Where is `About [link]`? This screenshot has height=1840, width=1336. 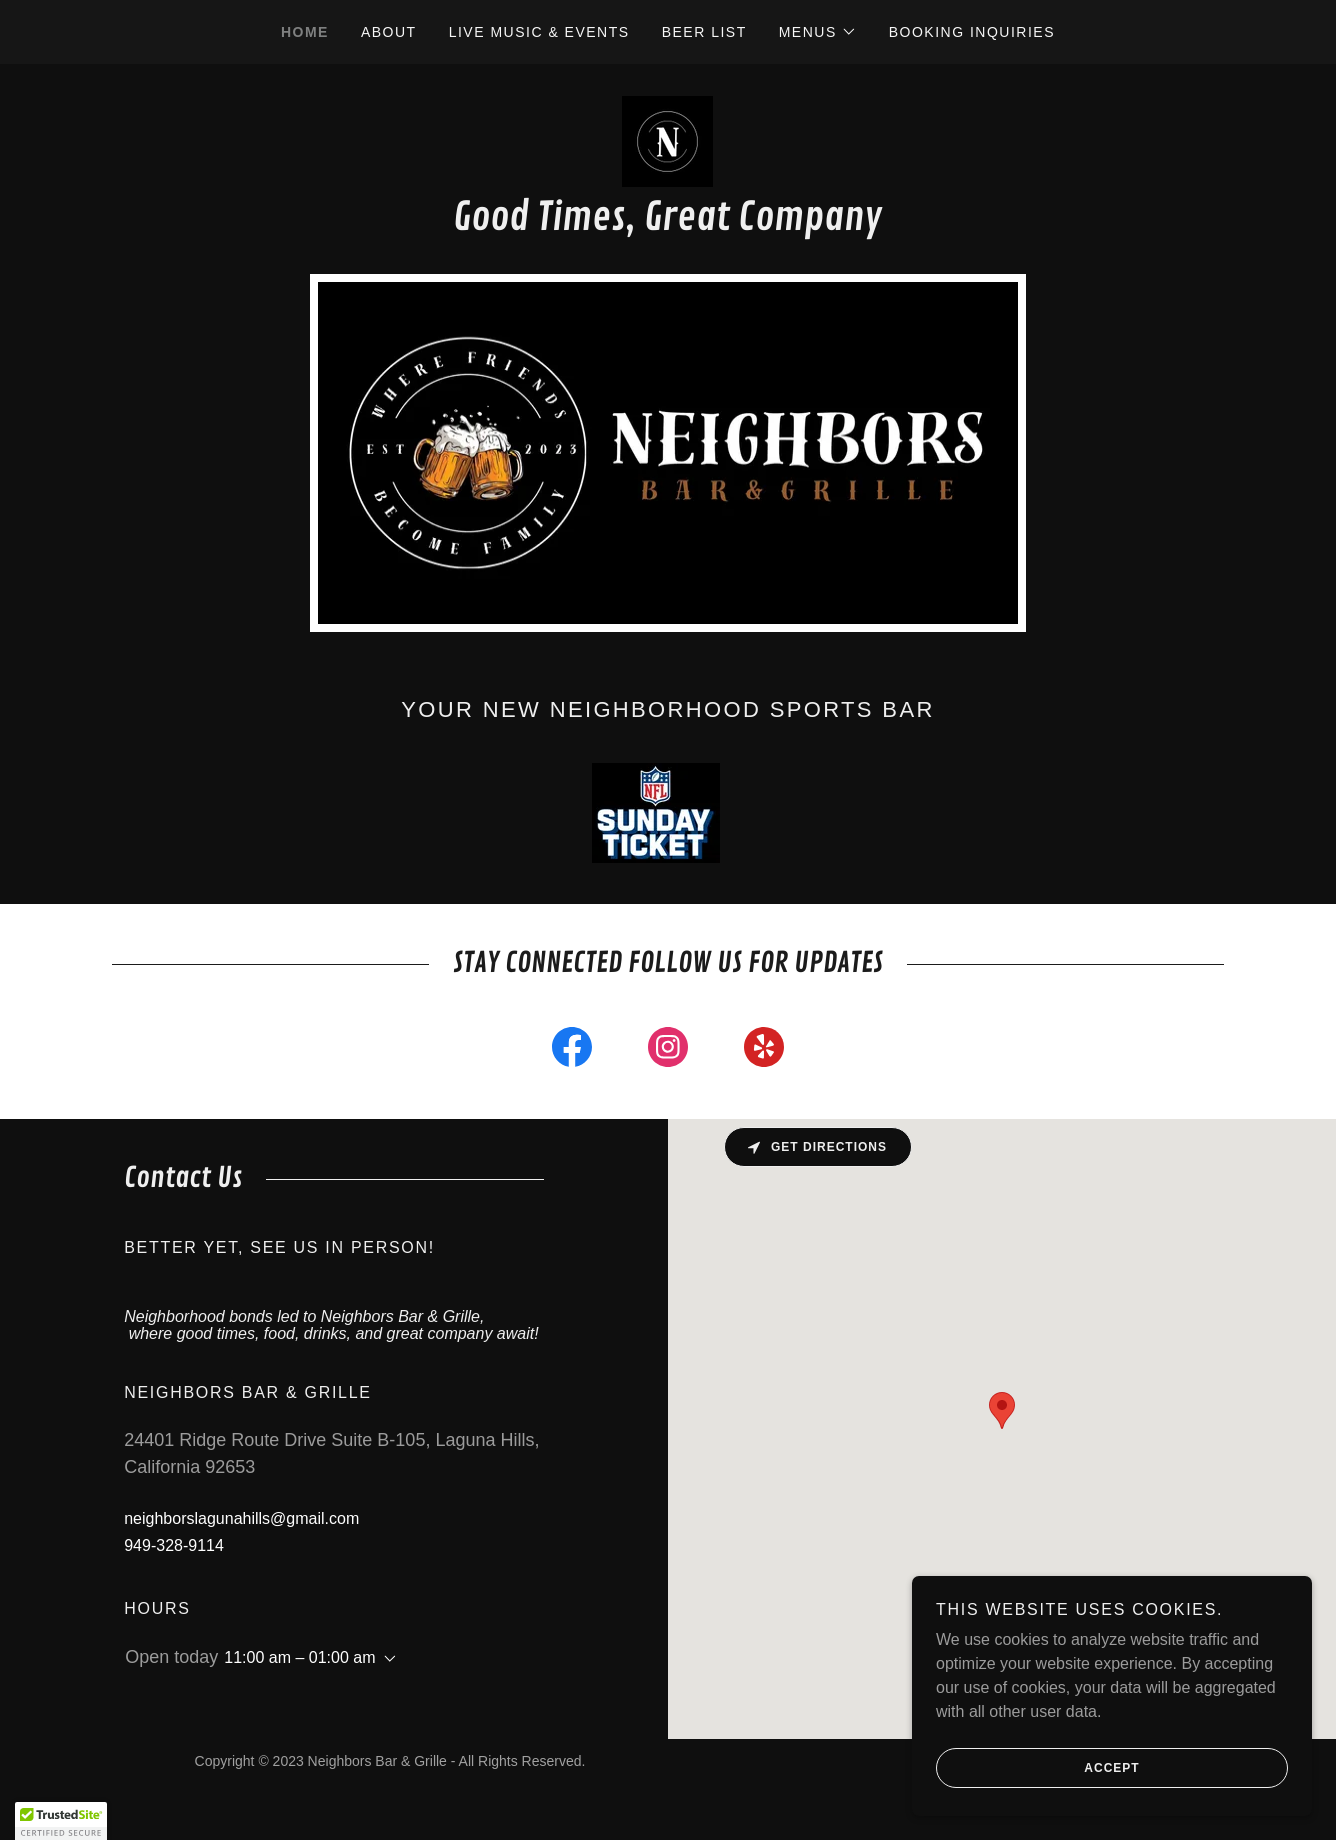
About [link] is located at coordinates (389, 32).